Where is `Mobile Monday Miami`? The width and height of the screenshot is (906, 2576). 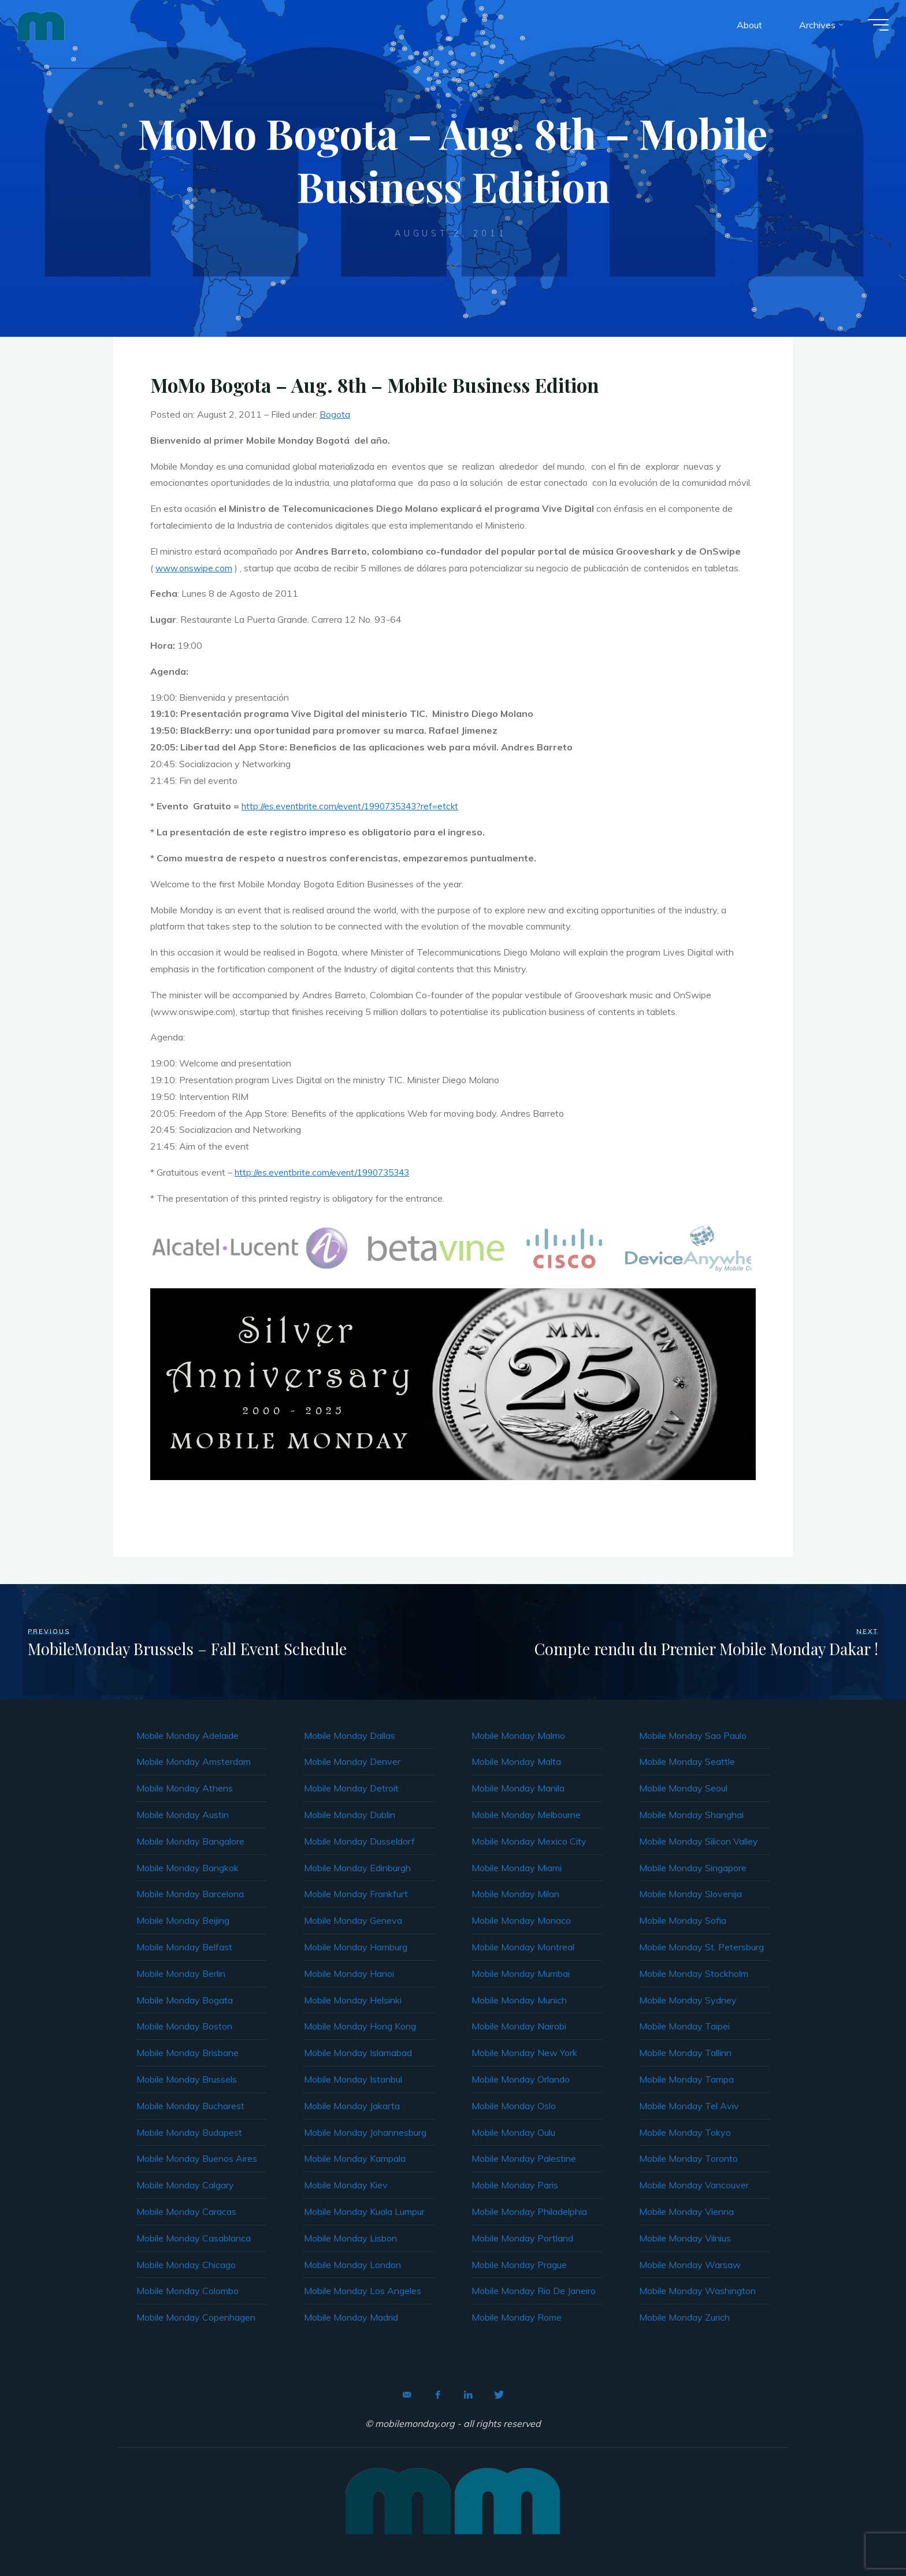
Mobile Monday Miami is located at coordinates (516, 1868).